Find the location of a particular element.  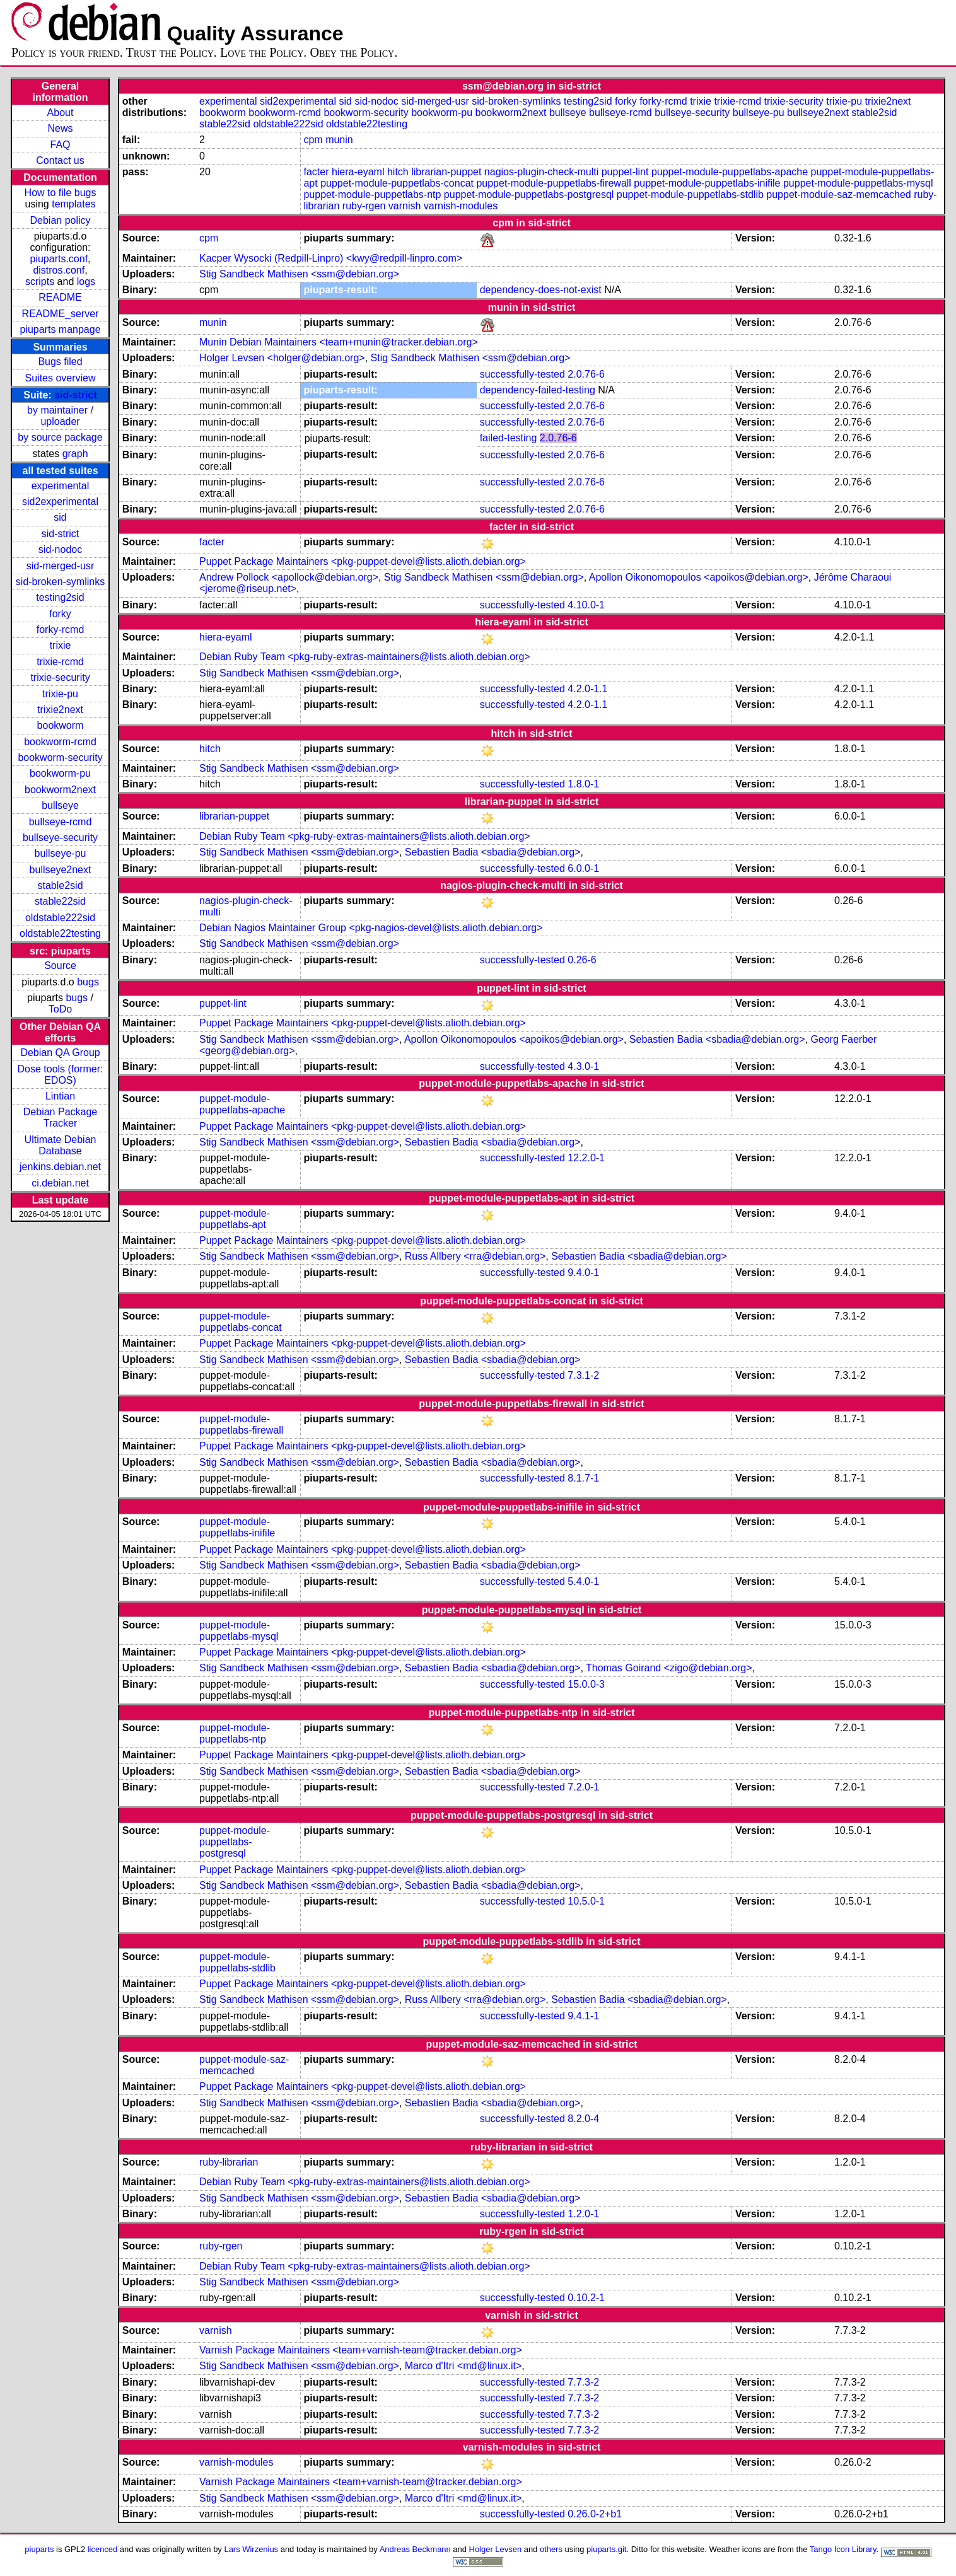

hitch is located at coordinates (398, 171).